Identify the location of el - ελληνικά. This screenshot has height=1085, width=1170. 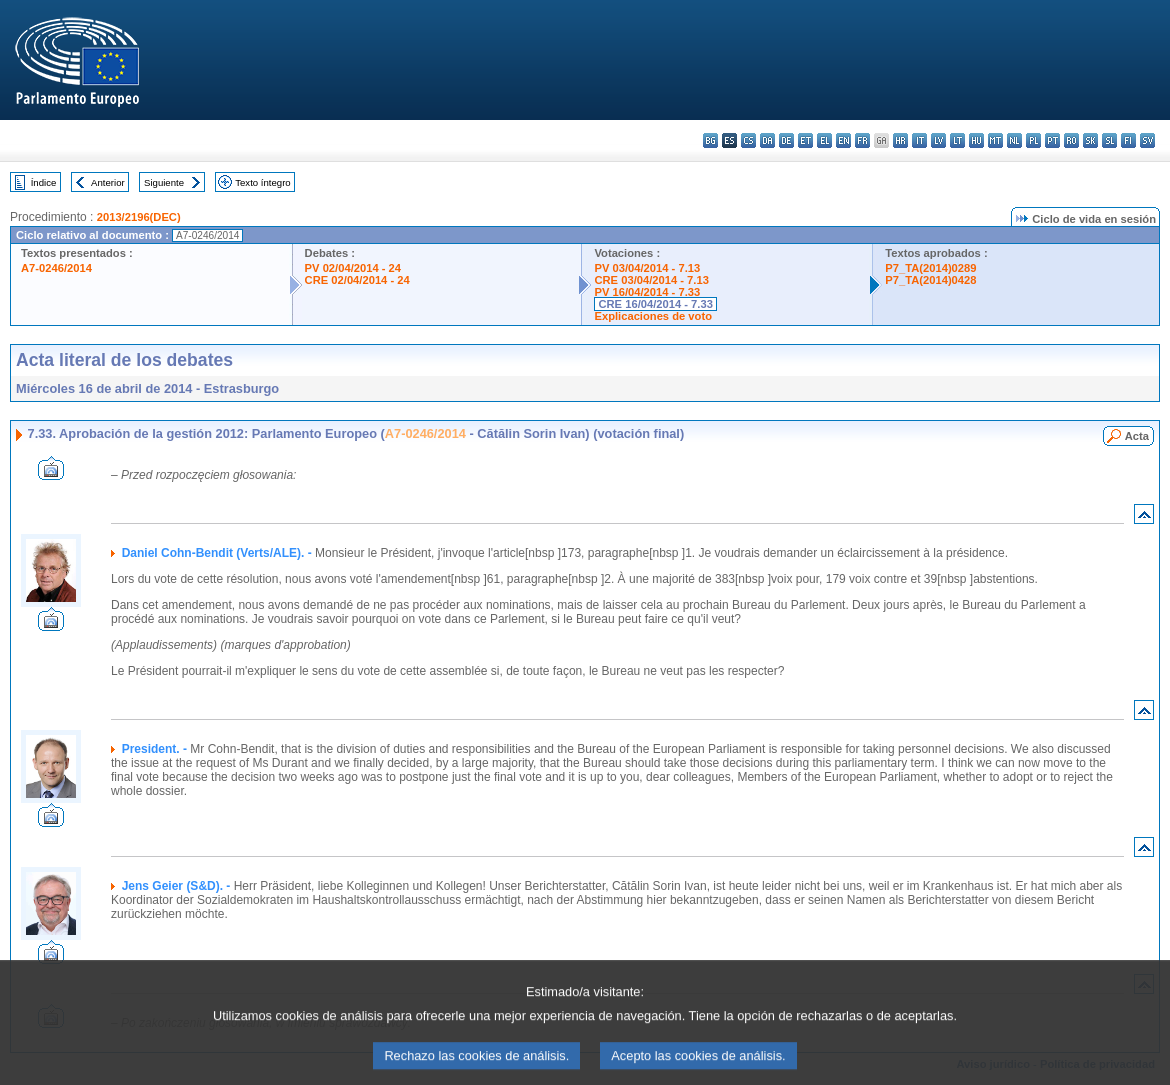
(824, 140).